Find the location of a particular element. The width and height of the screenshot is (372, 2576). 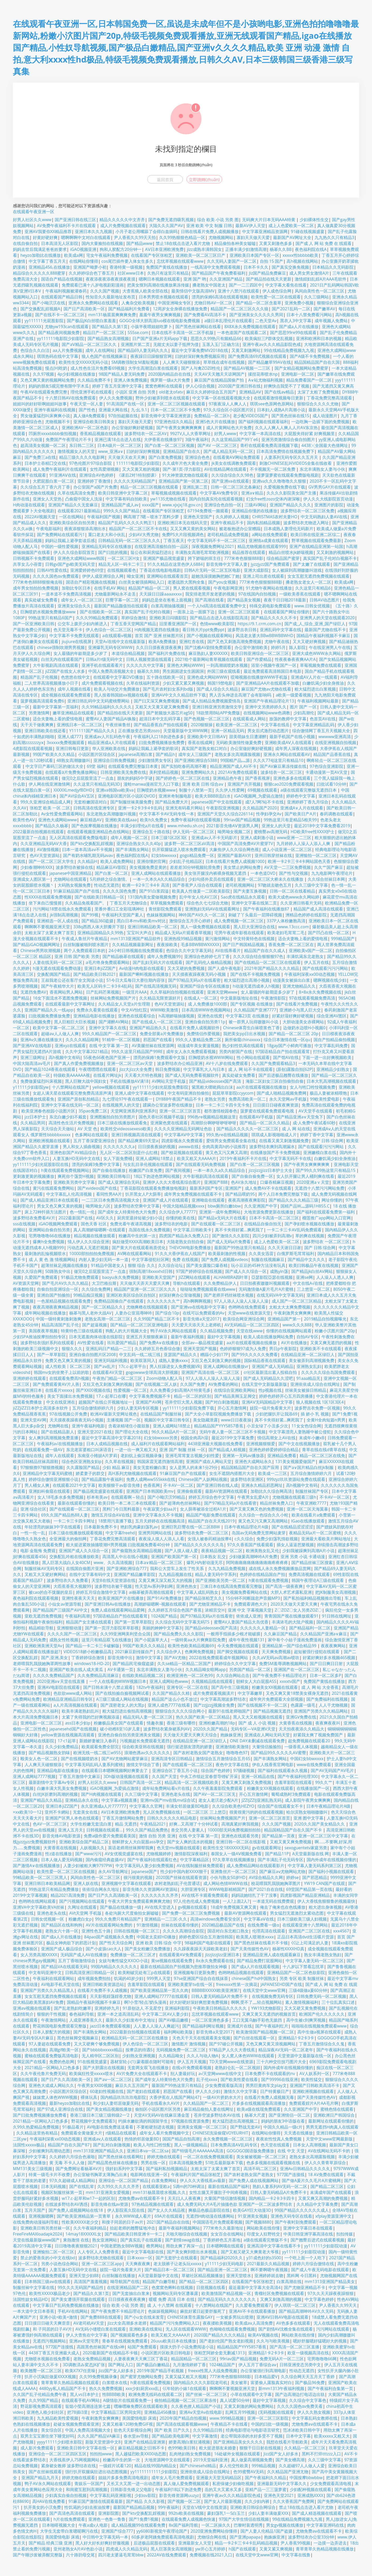

这里只有精品双飞在线播放 is located at coordinates (106, 1640).